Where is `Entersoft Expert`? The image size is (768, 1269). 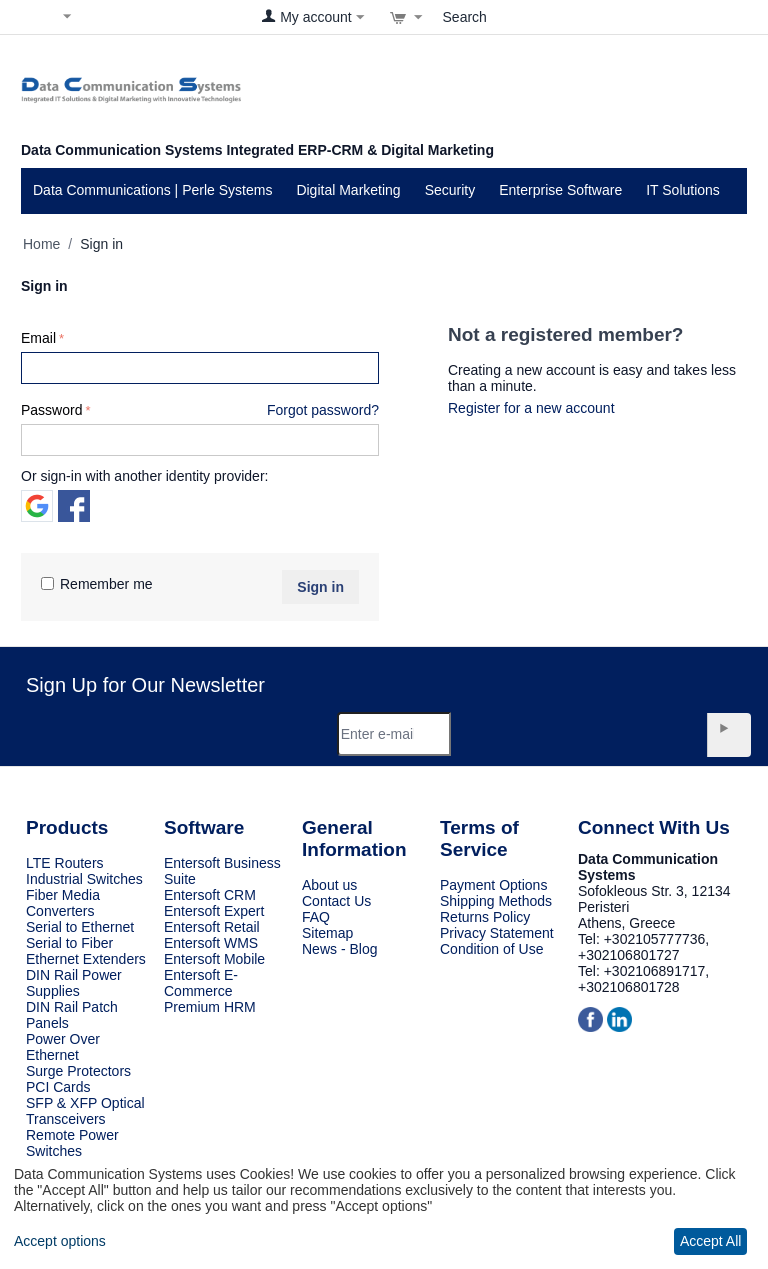
Entersoft Expert is located at coordinates (214, 911).